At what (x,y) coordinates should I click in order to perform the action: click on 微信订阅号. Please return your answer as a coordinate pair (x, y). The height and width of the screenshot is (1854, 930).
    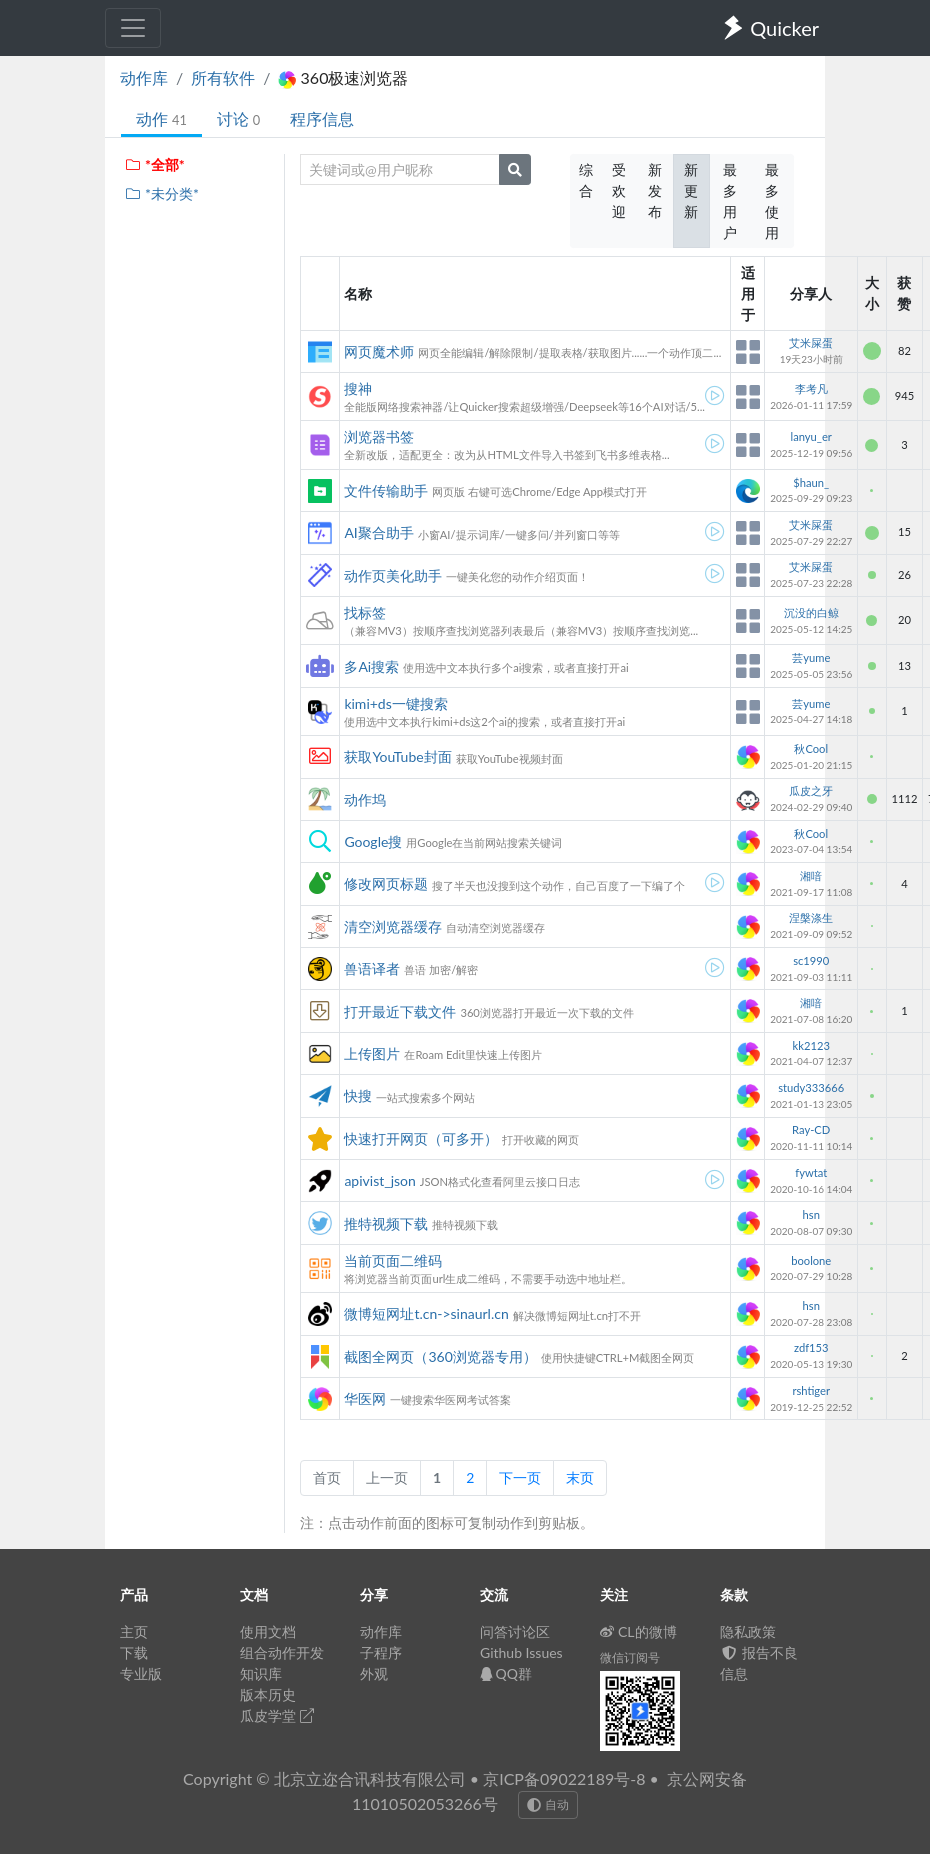
    Looking at the image, I should click on (630, 1657).